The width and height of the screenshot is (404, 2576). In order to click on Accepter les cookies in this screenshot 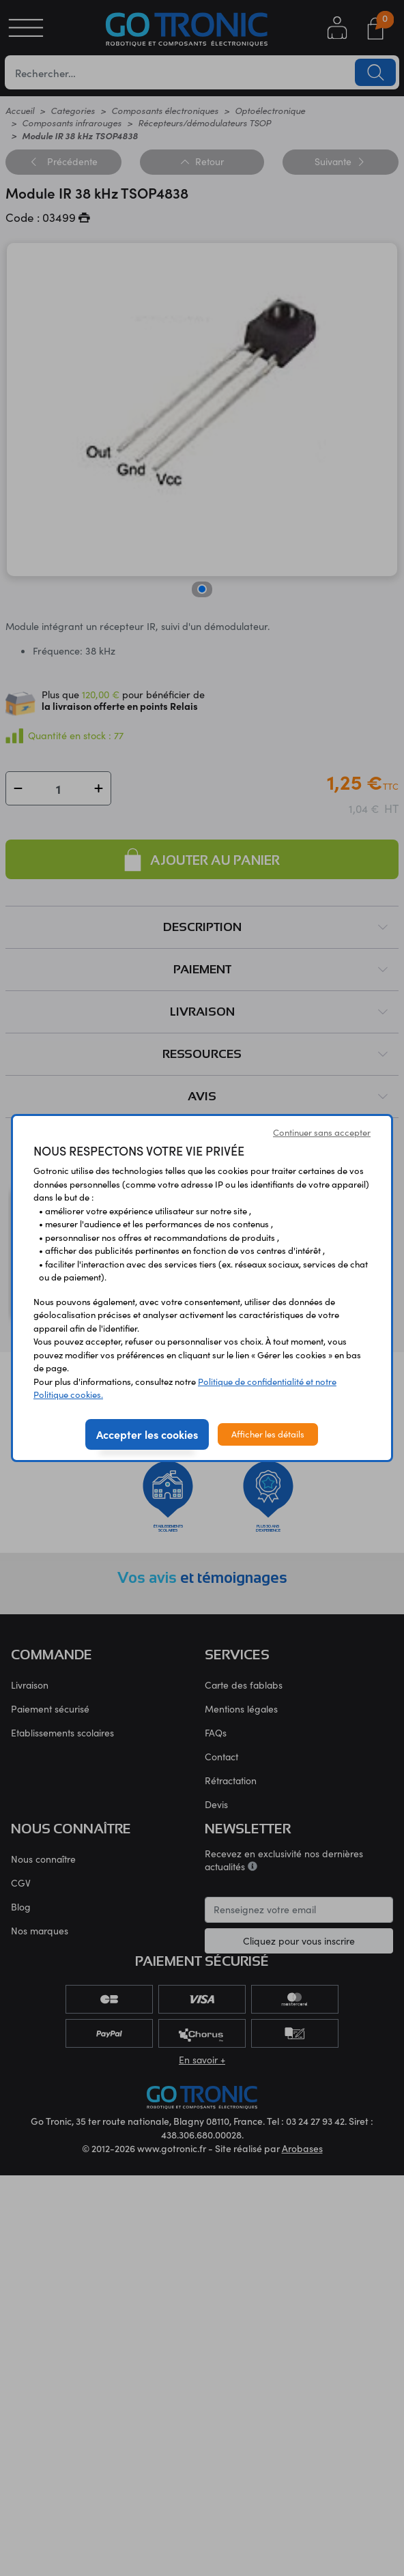, I will do `click(147, 1434)`.